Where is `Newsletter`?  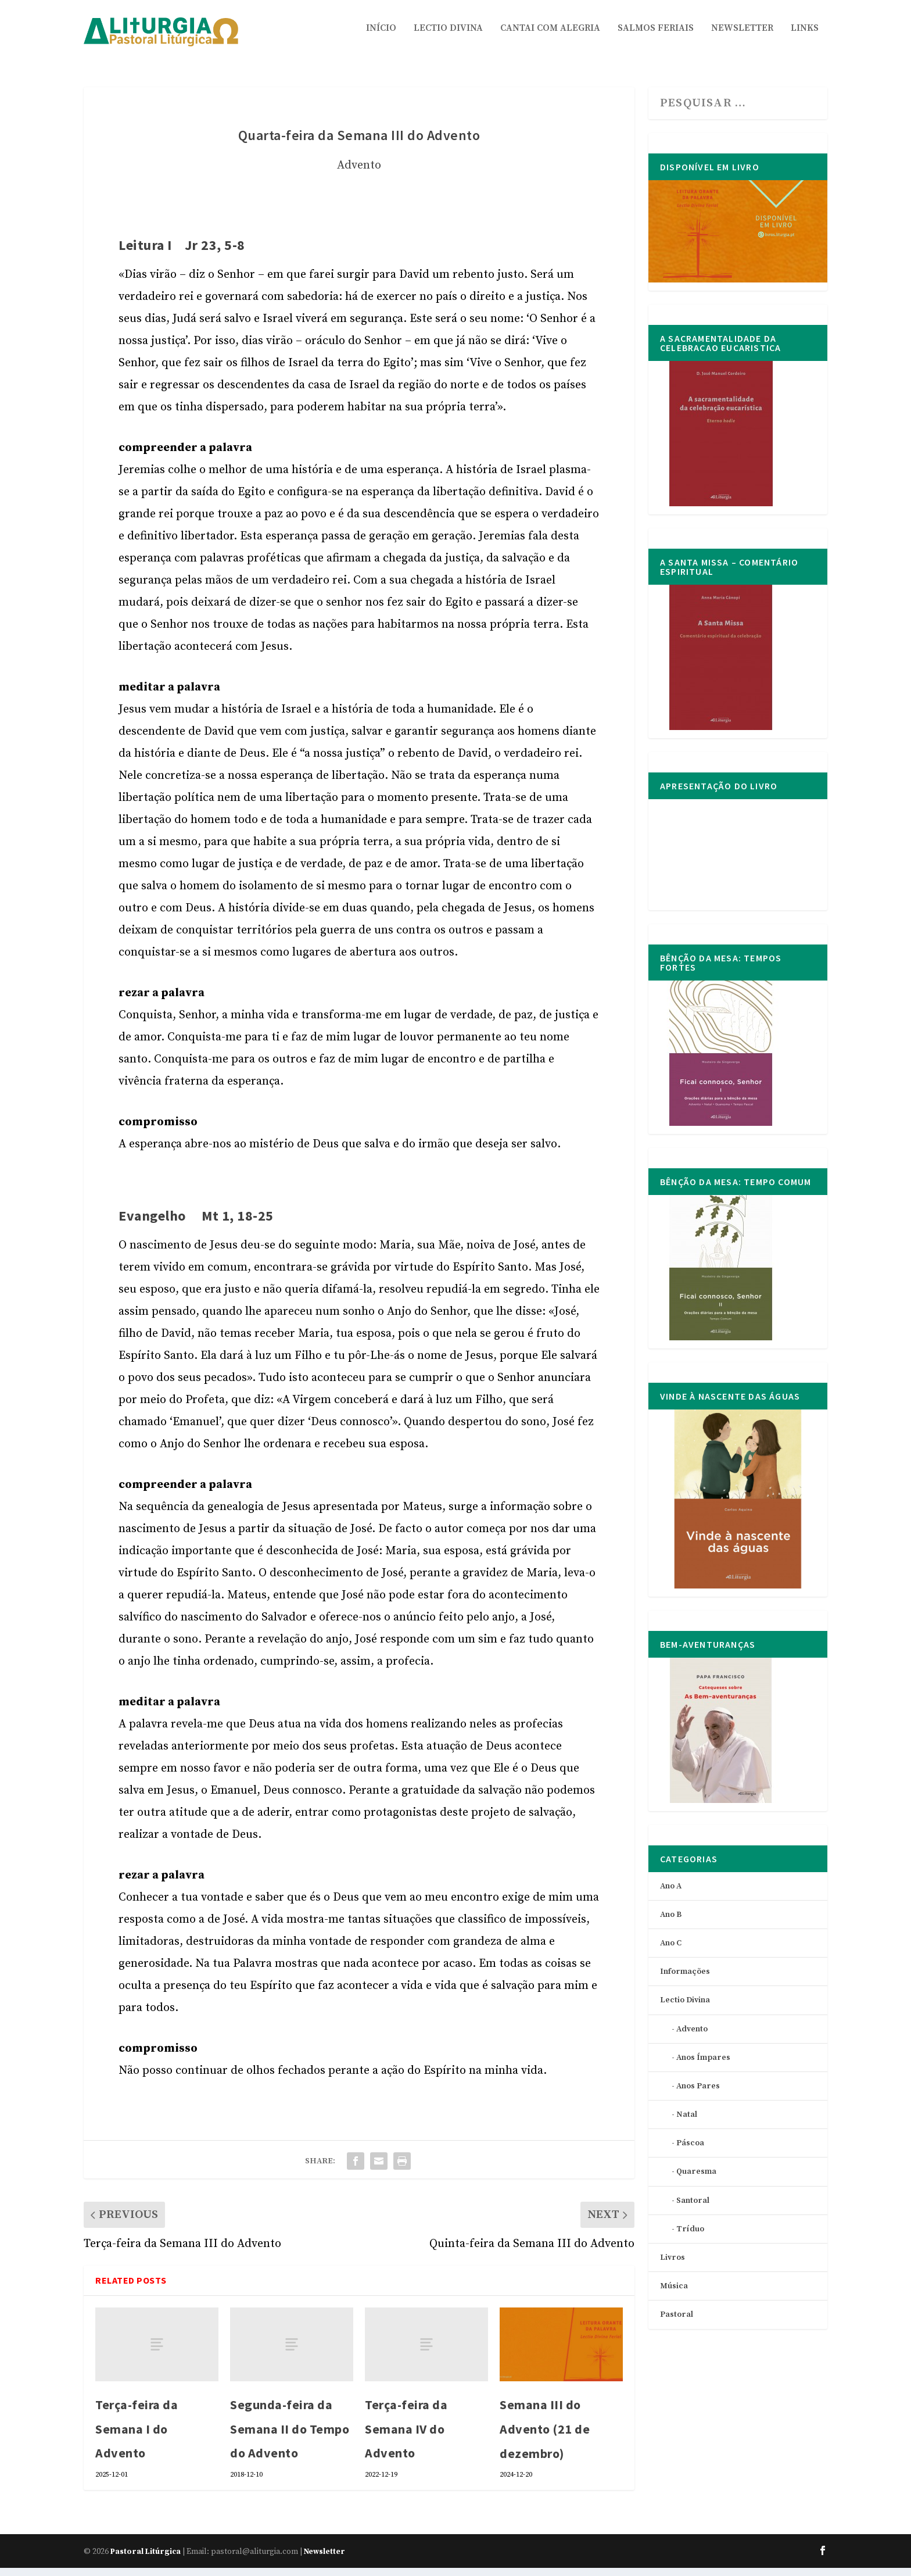
Newsletter is located at coordinates (742, 36).